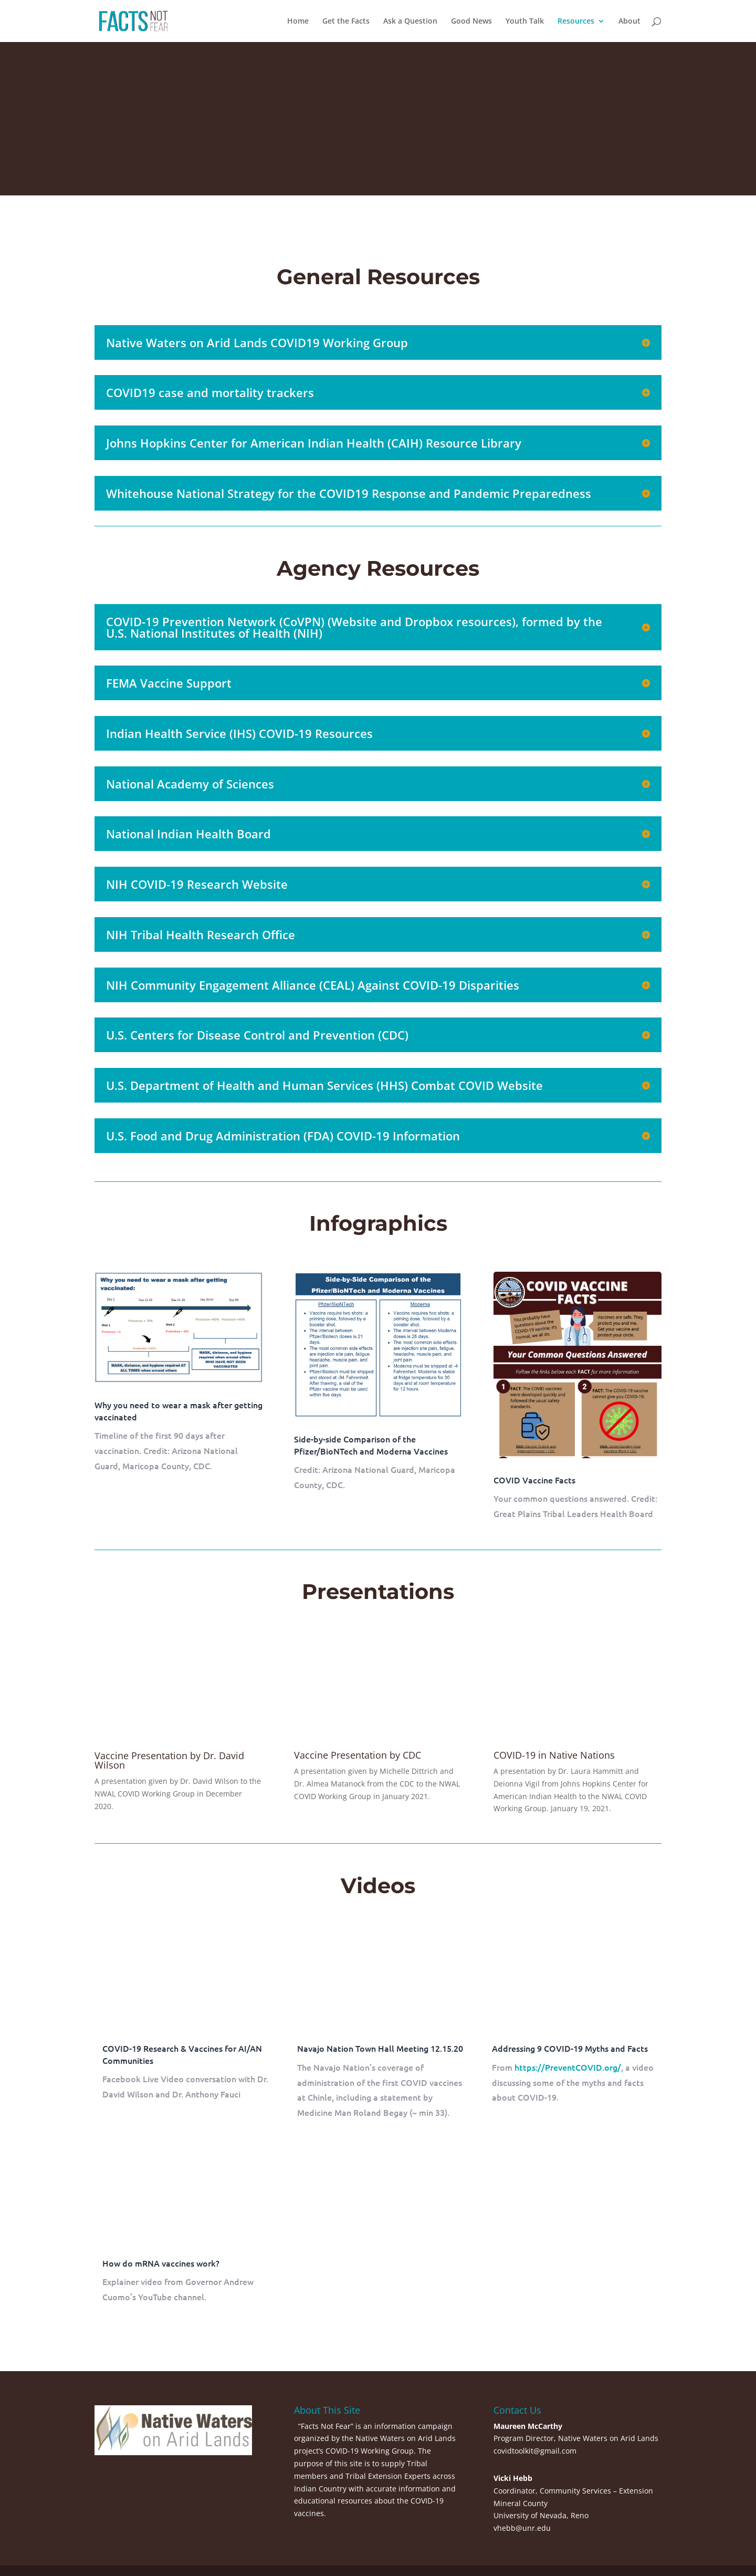  What do you see at coordinates (298, 21) in the screenshot?
I see `Home` at bounding box center [298, 21].